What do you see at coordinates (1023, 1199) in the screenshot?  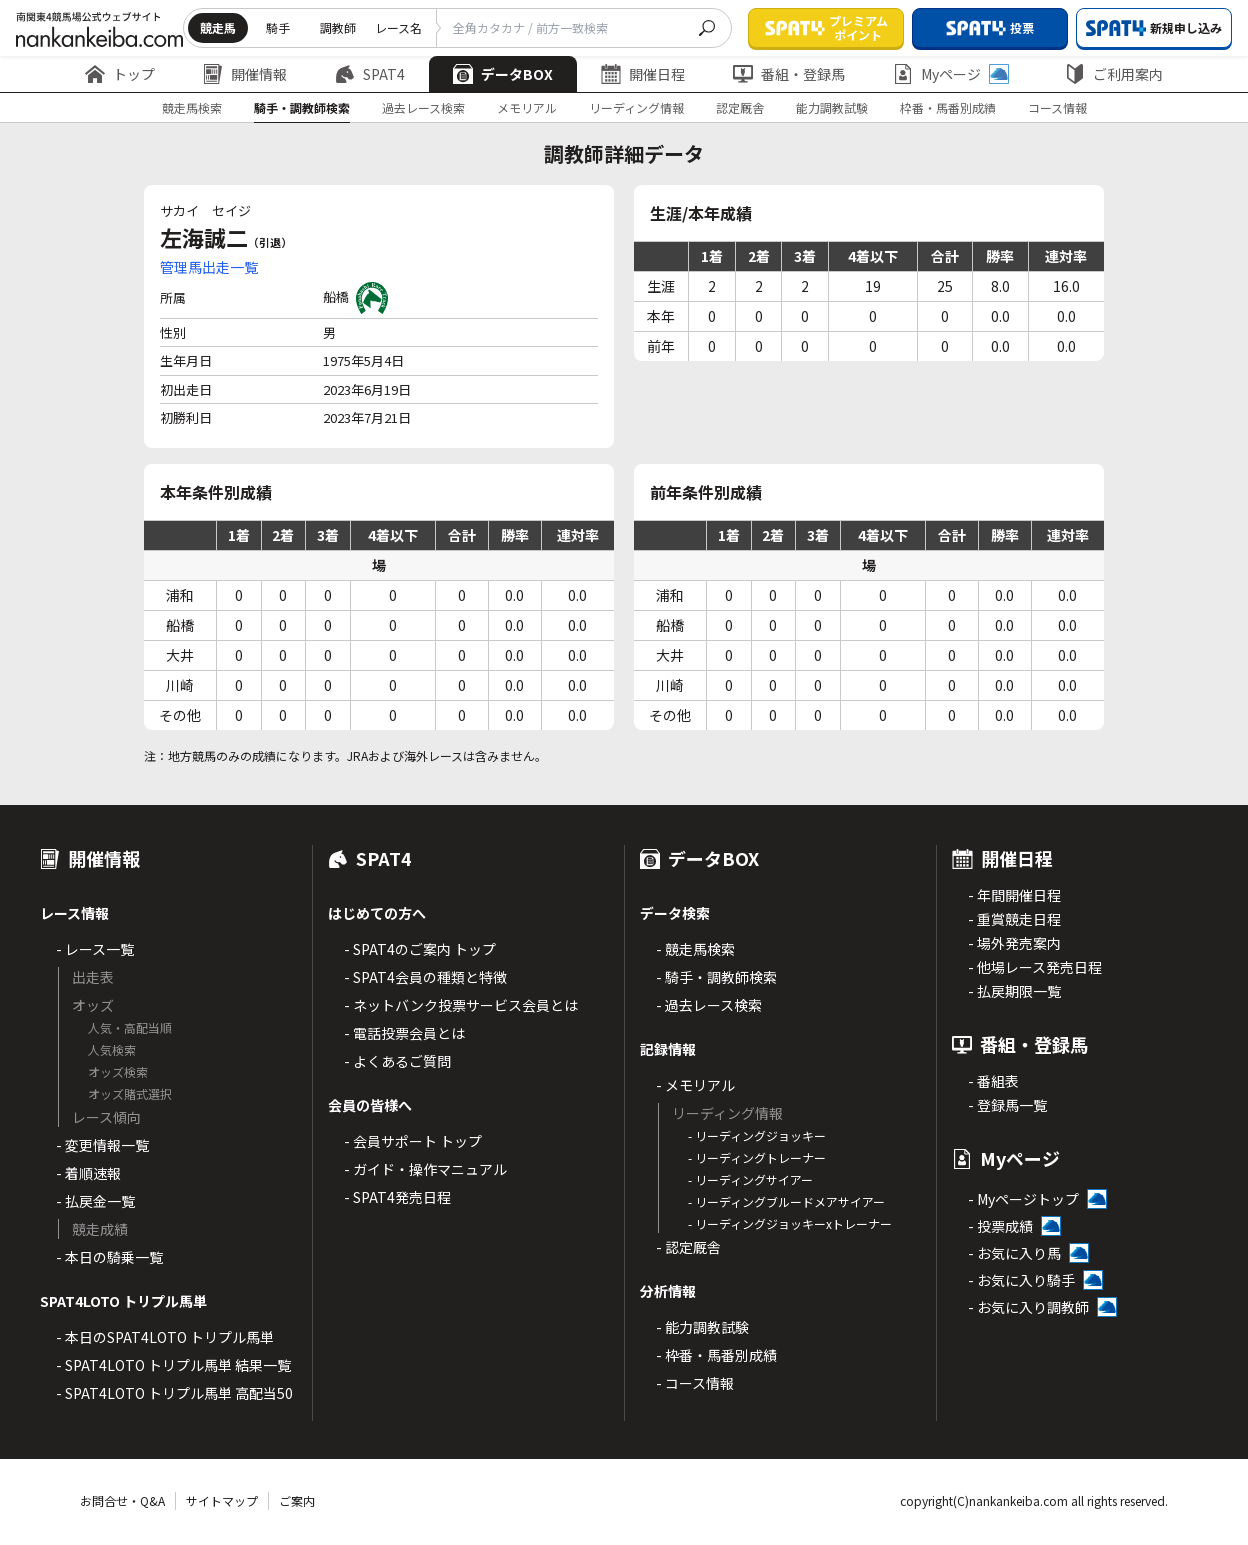 I see `- Myページトップ` at bounding box center [1023, 1199].